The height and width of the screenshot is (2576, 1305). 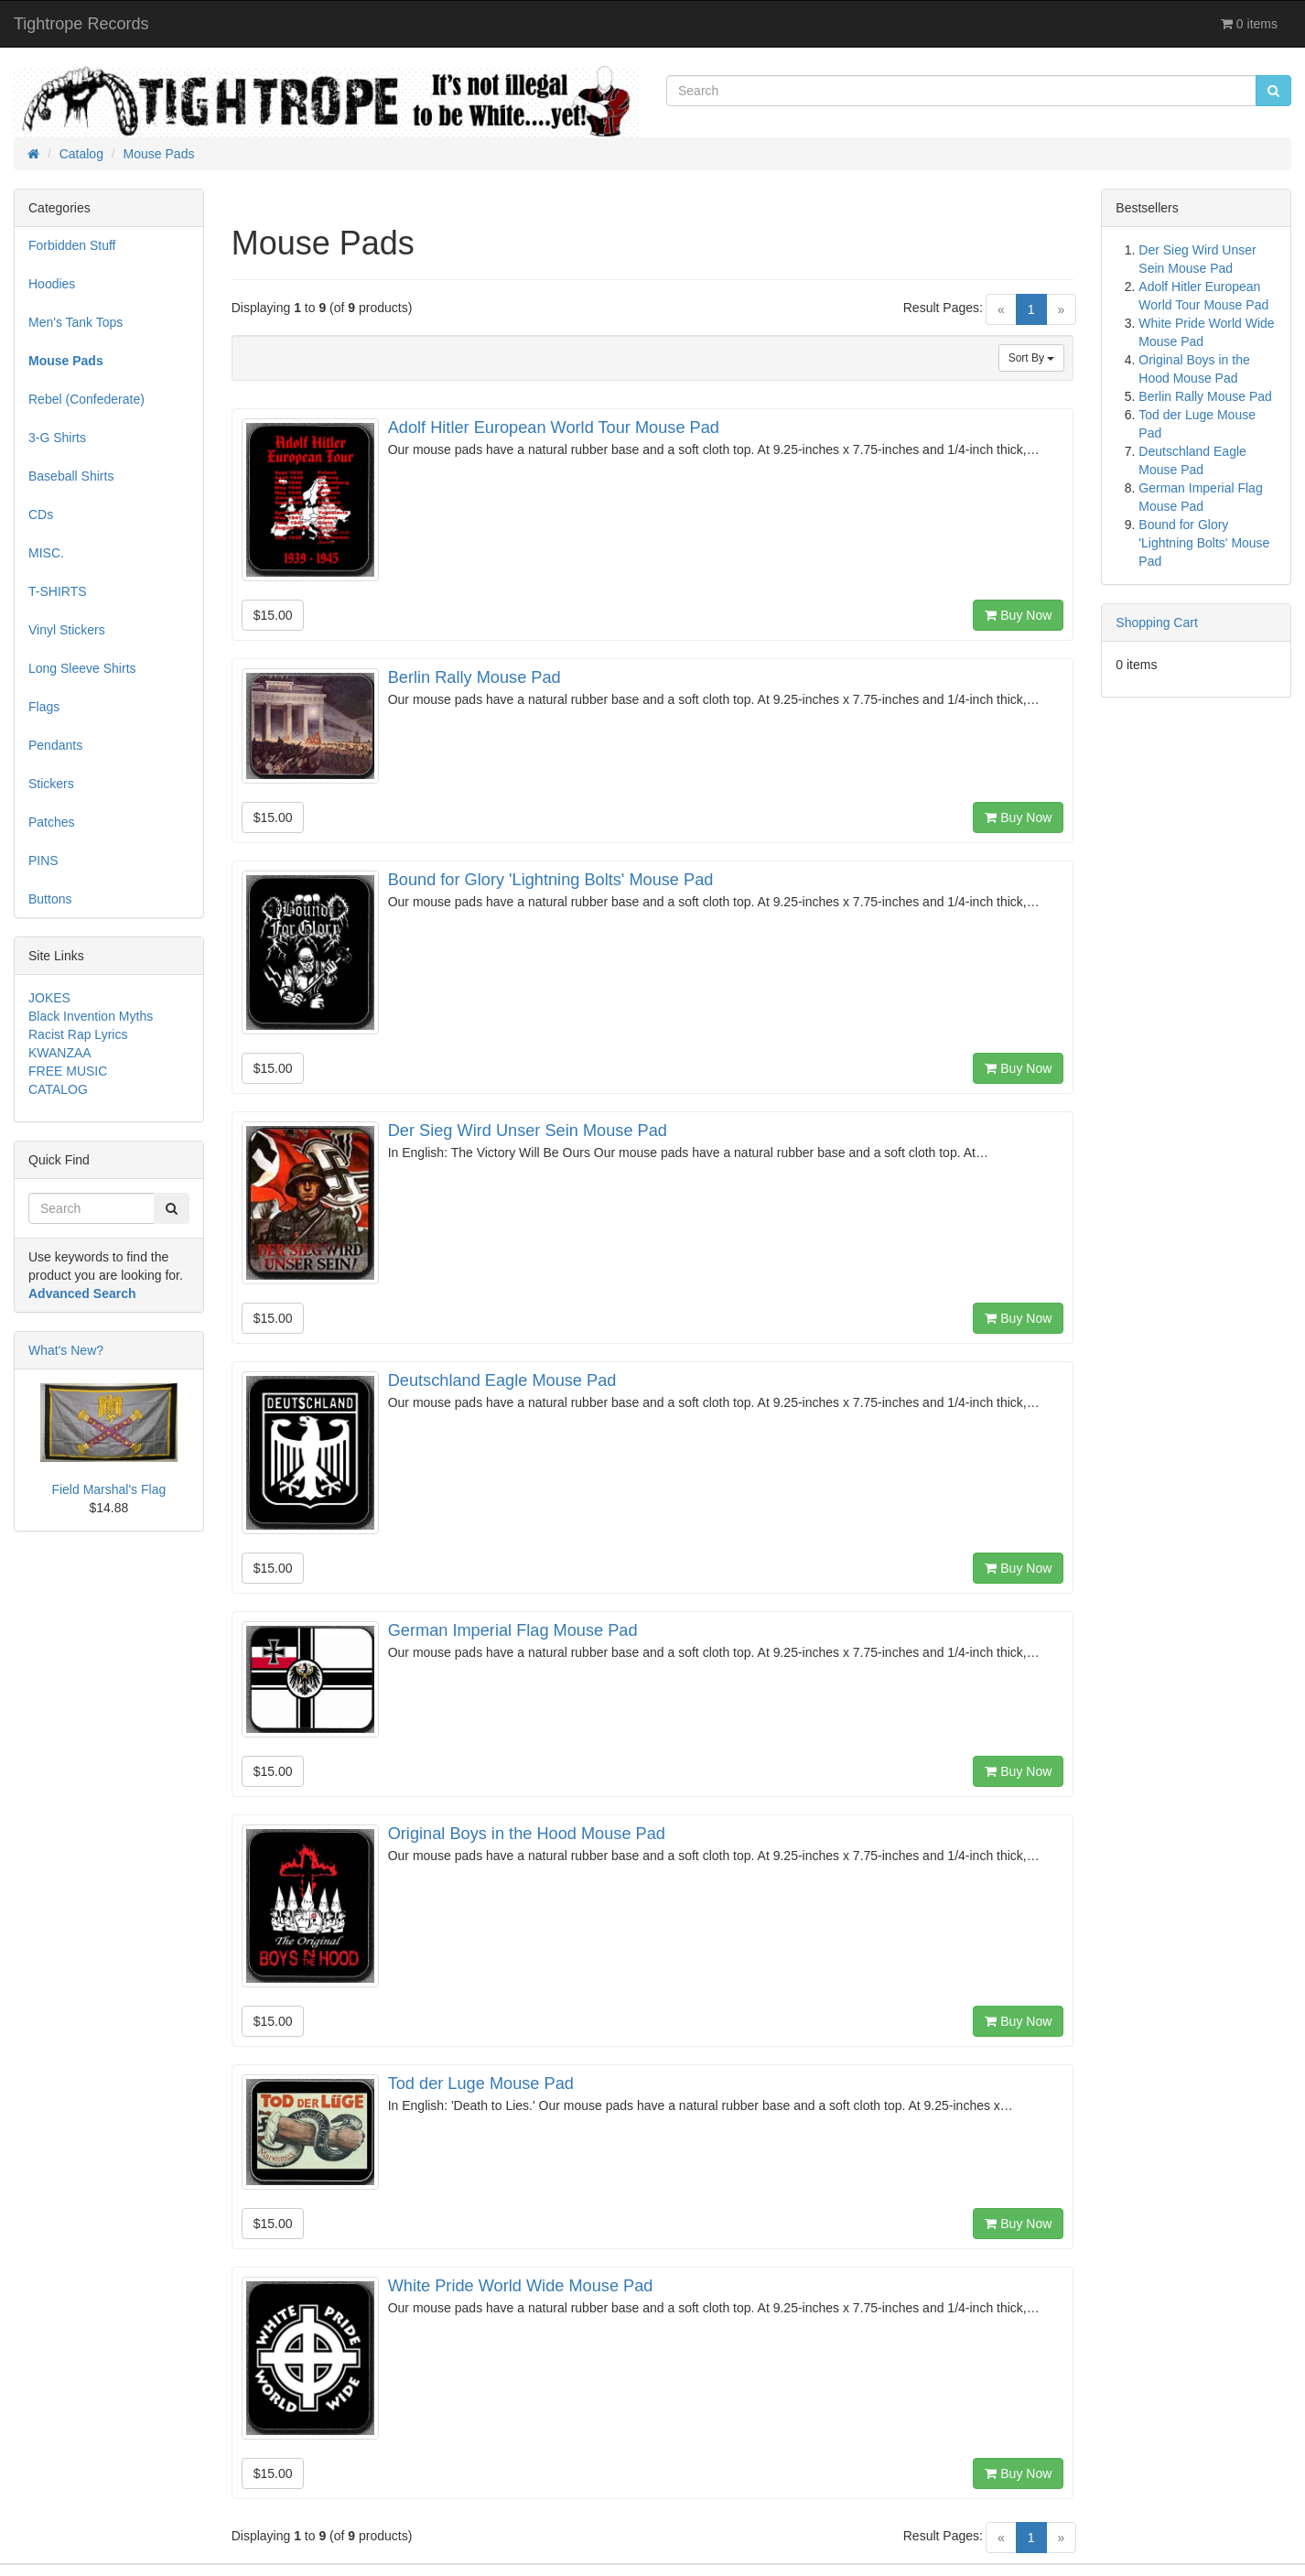 I want to click on Flags, so click(x=43, y=706).